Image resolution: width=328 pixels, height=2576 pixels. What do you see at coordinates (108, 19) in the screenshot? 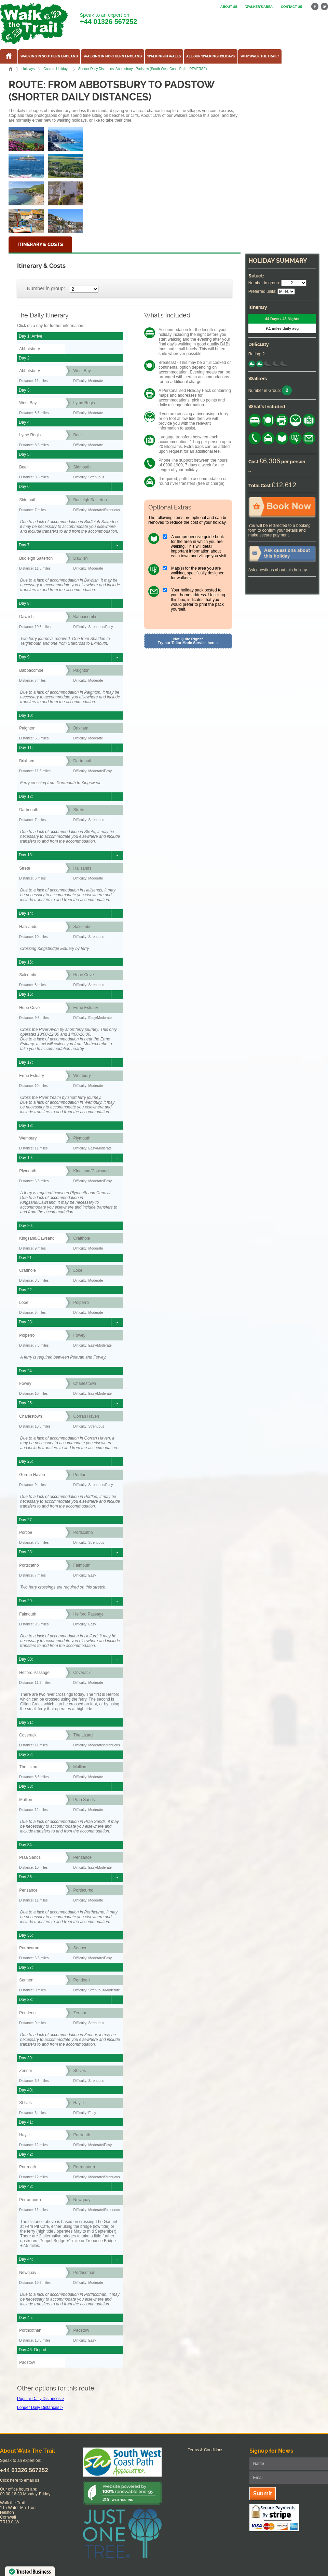
I see `Speak to an expert on` at bounding box center [108, 19].